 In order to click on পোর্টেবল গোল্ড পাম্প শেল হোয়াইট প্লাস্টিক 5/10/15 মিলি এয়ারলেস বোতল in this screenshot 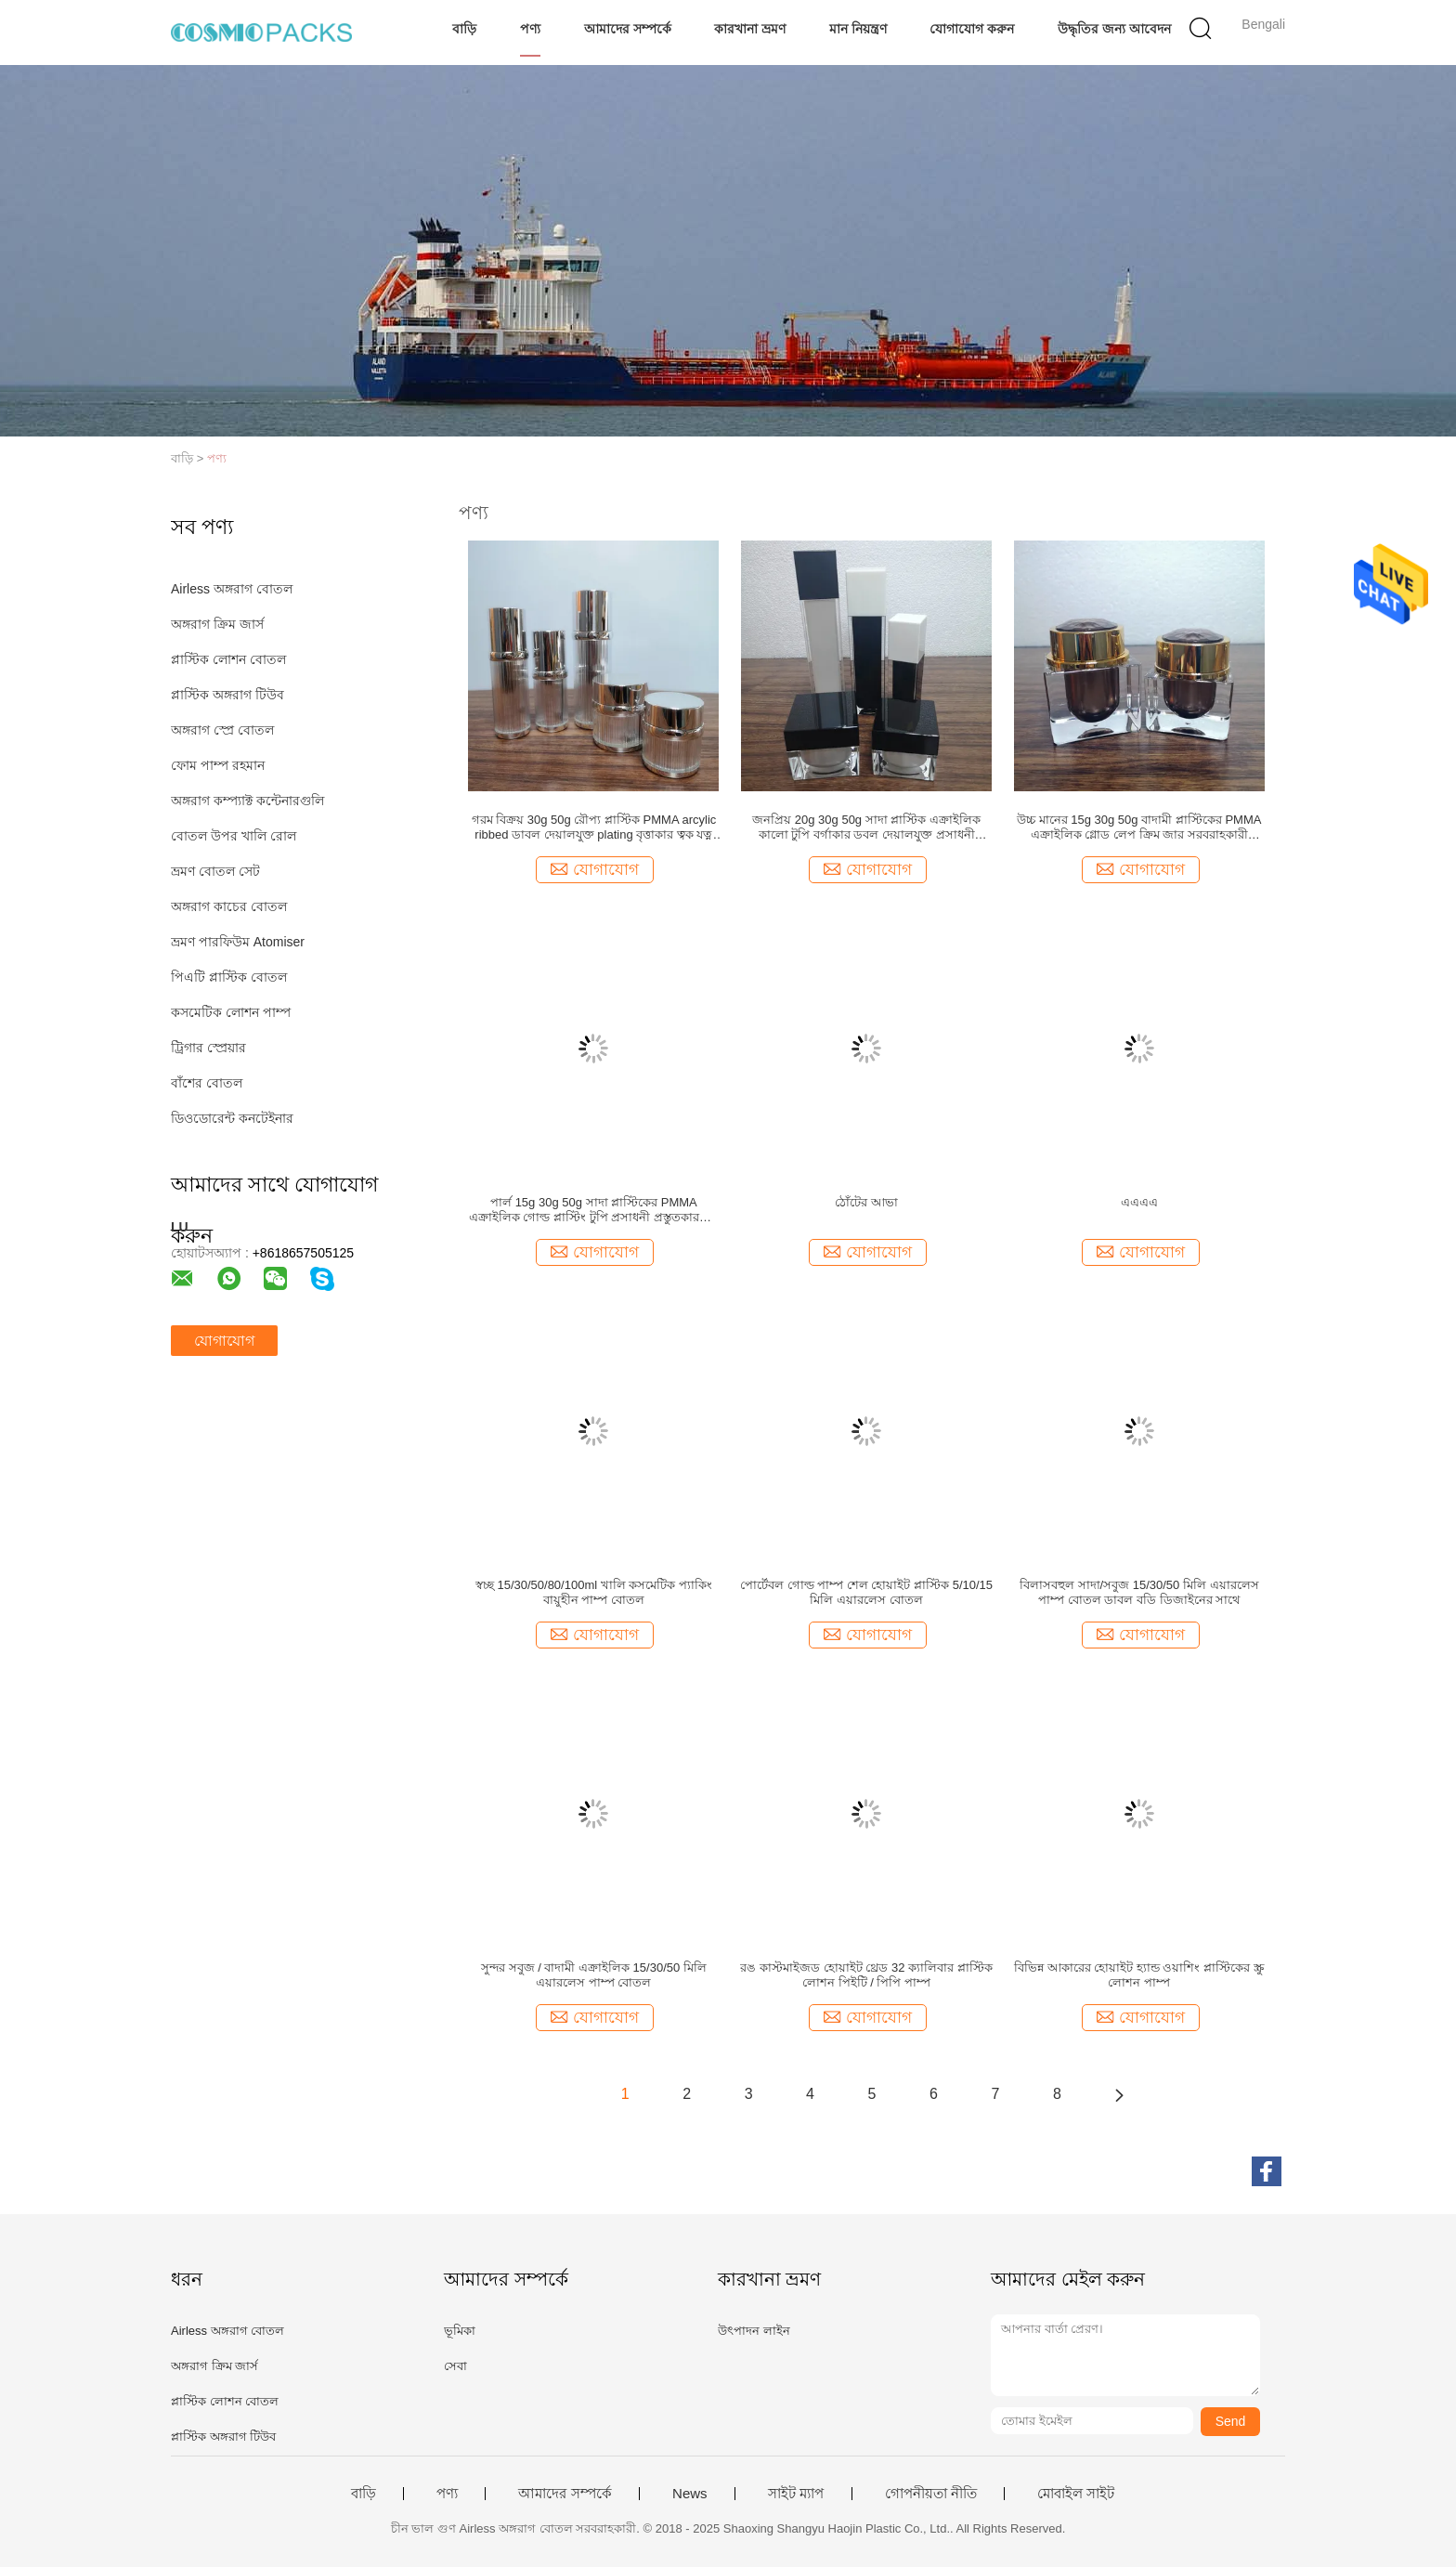, I will do `click(866, 1592)`.